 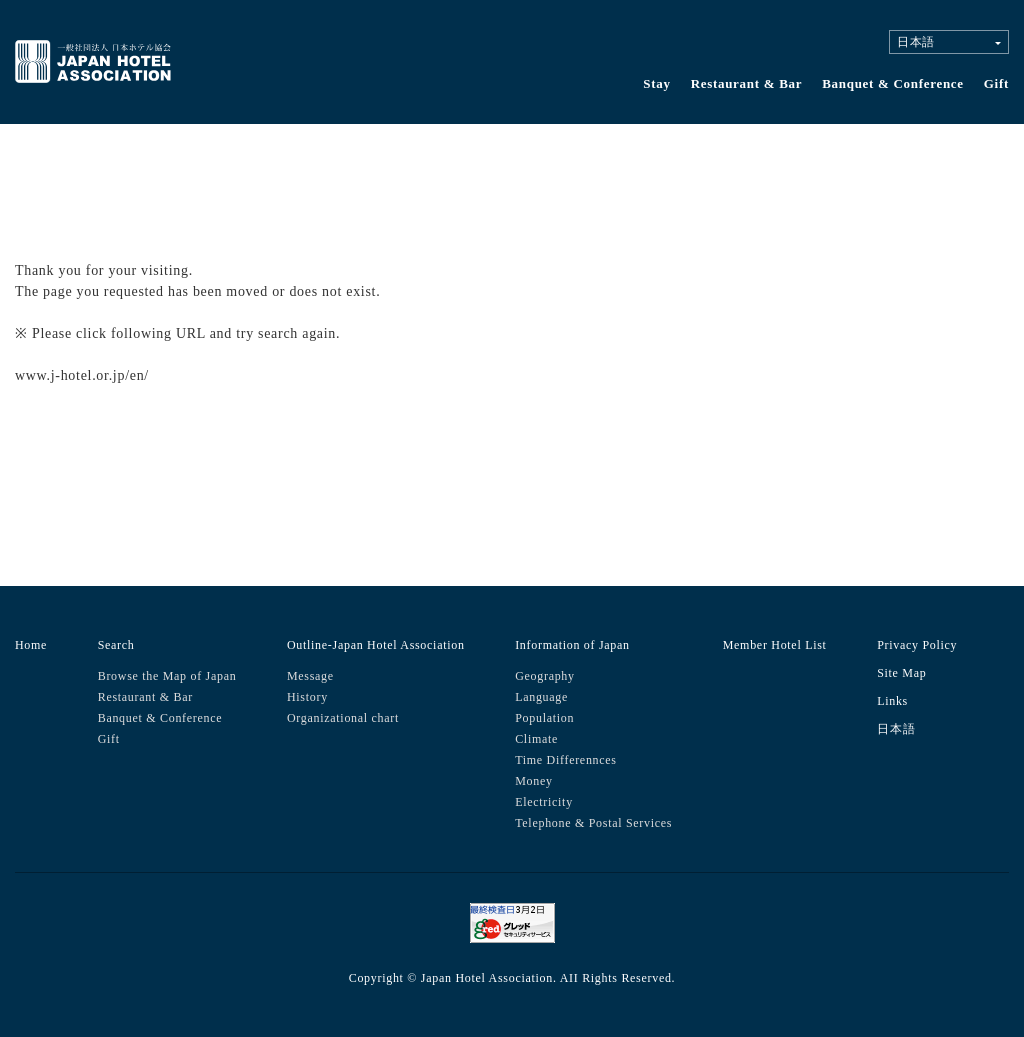 I want to click on www.j-hotel.or.jp/en/, so click(x=82, y=375).